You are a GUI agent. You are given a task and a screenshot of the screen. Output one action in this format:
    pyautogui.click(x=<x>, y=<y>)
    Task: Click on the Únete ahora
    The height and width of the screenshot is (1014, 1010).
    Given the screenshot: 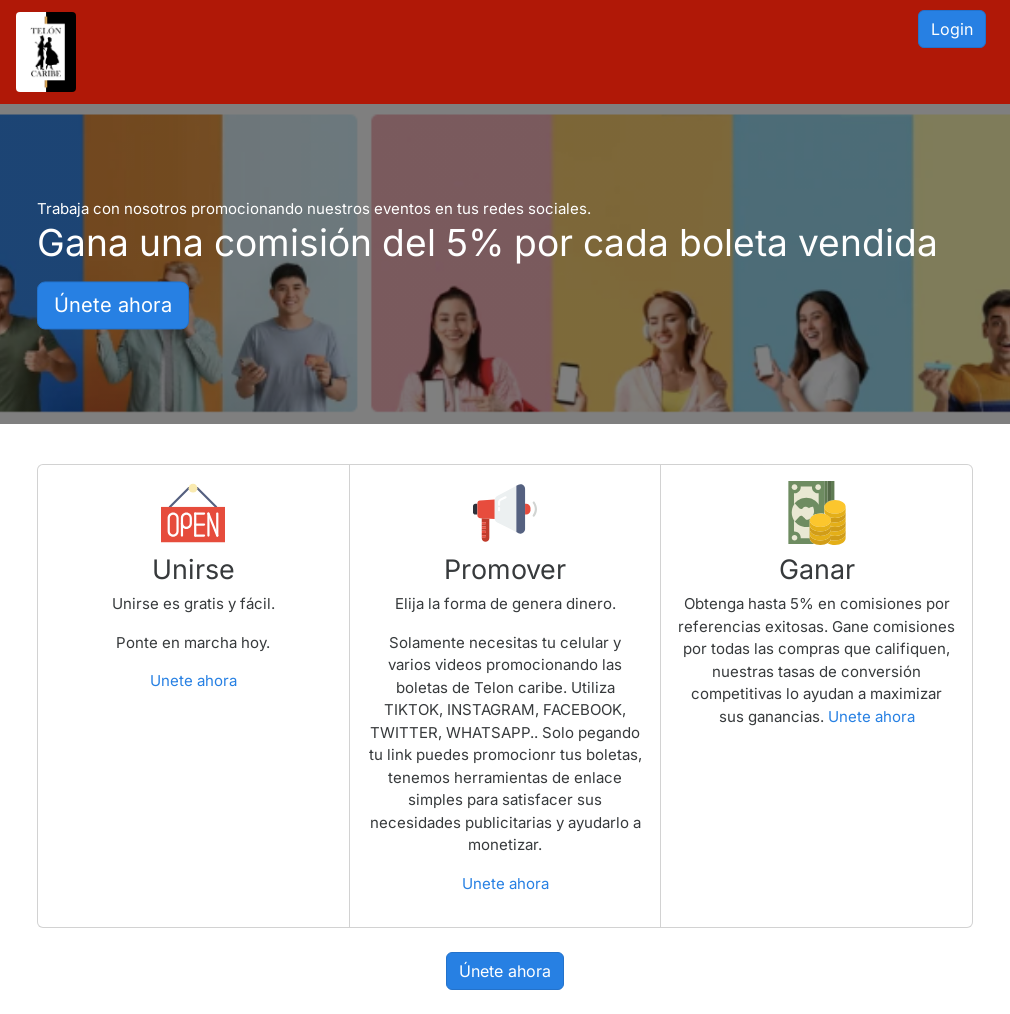 What is the action you would take?
    pyautogui.click(x=113, y=306)
    